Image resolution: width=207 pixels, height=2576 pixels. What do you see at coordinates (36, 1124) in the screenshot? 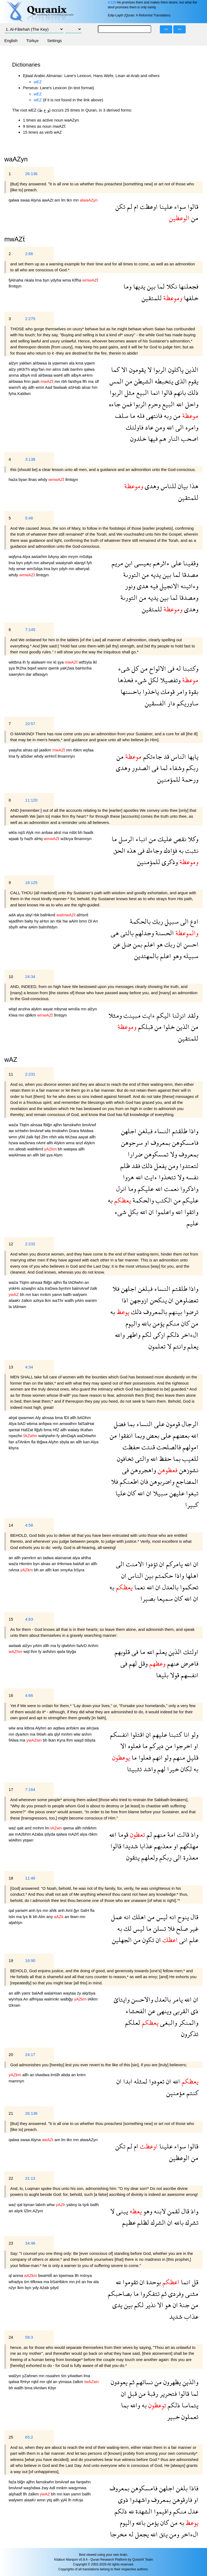
I see `alnsaa` at bounding box center [36, 1124].